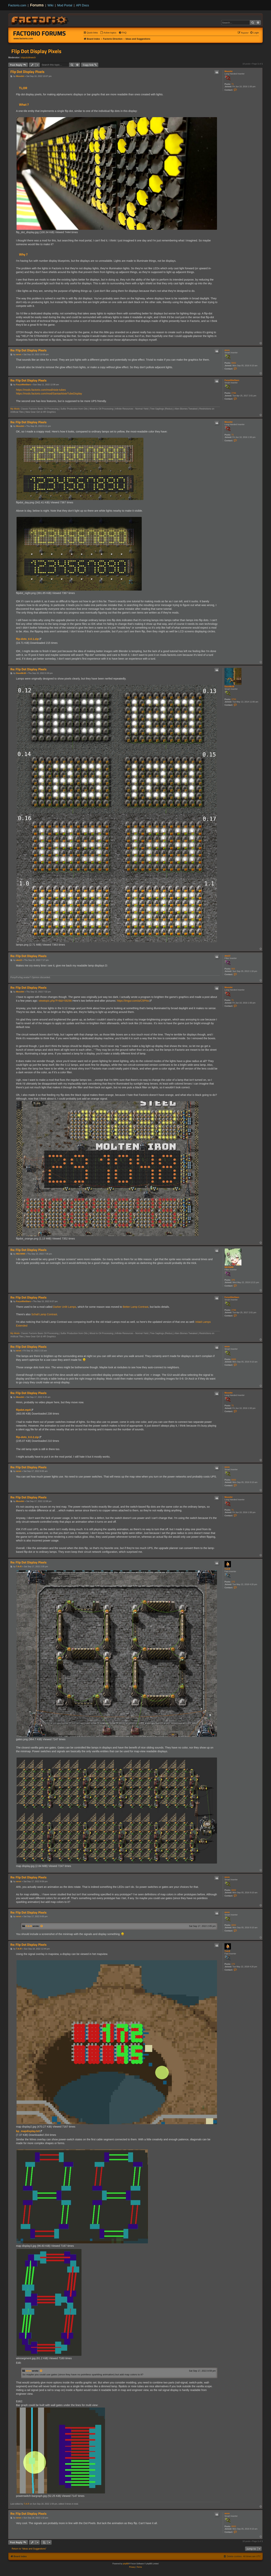 The width and height of the screenshot is (271, 2576). What do you see at coordinates (233, 363) in the screenshot?
I see `6002` at bounding box center [233, 363].